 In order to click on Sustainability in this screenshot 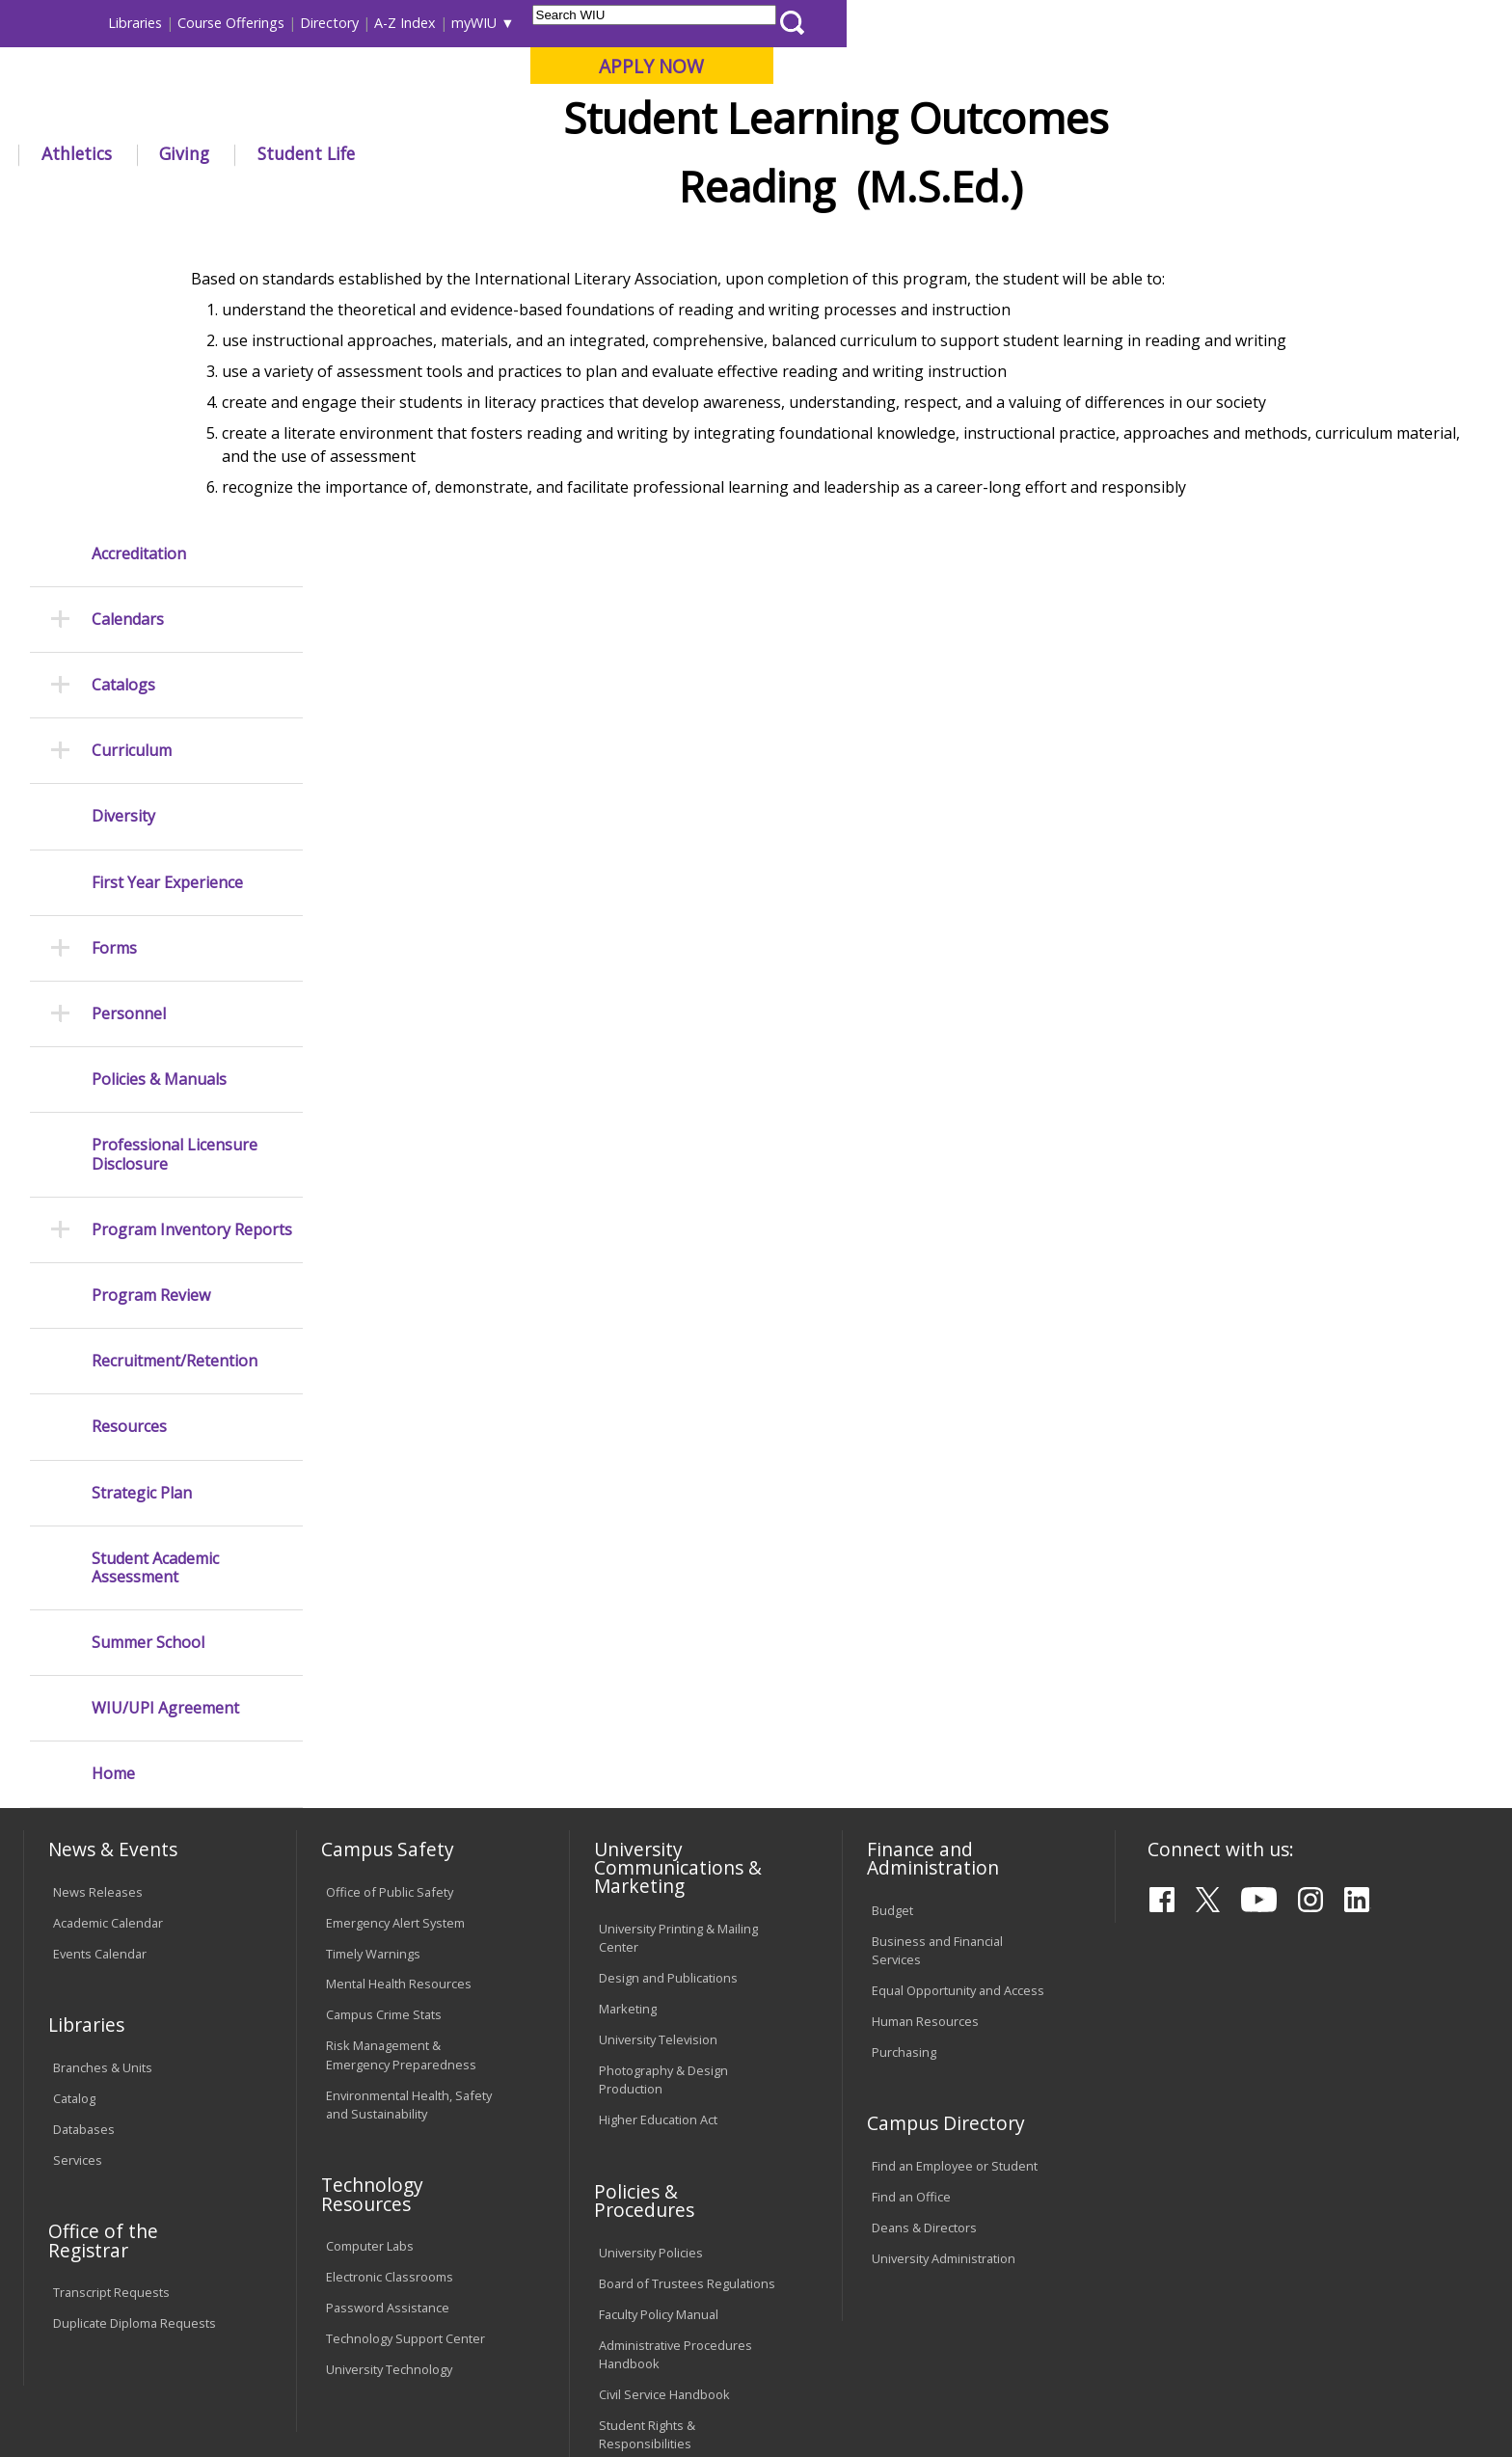, I will do `click(332, 2299)`.